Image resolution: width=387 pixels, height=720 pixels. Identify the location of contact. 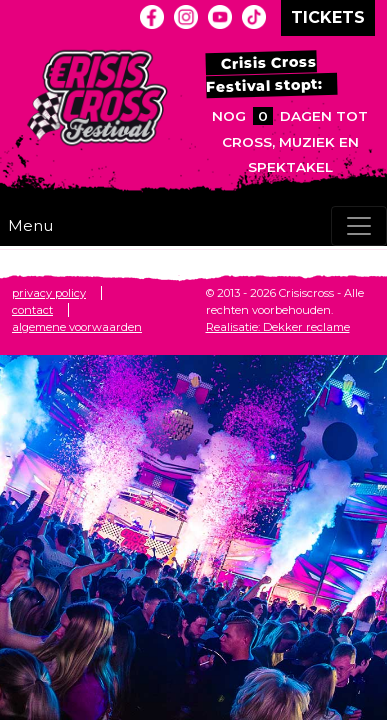
(32, 310).